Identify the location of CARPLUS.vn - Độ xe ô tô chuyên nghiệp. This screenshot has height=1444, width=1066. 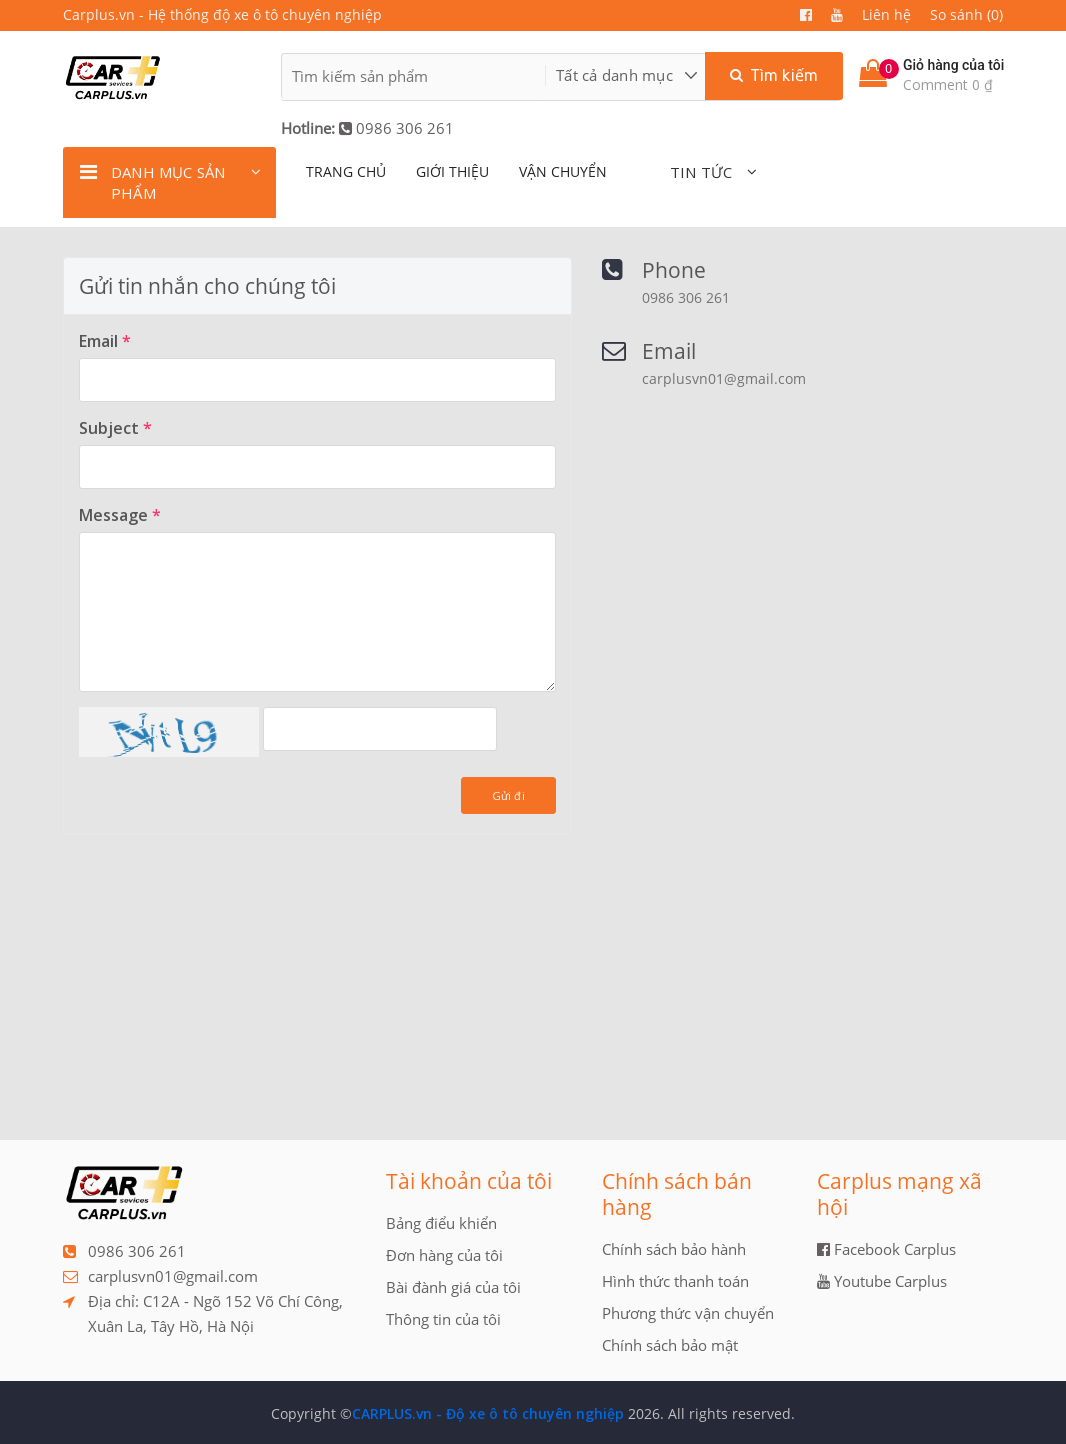
(488, 1413).